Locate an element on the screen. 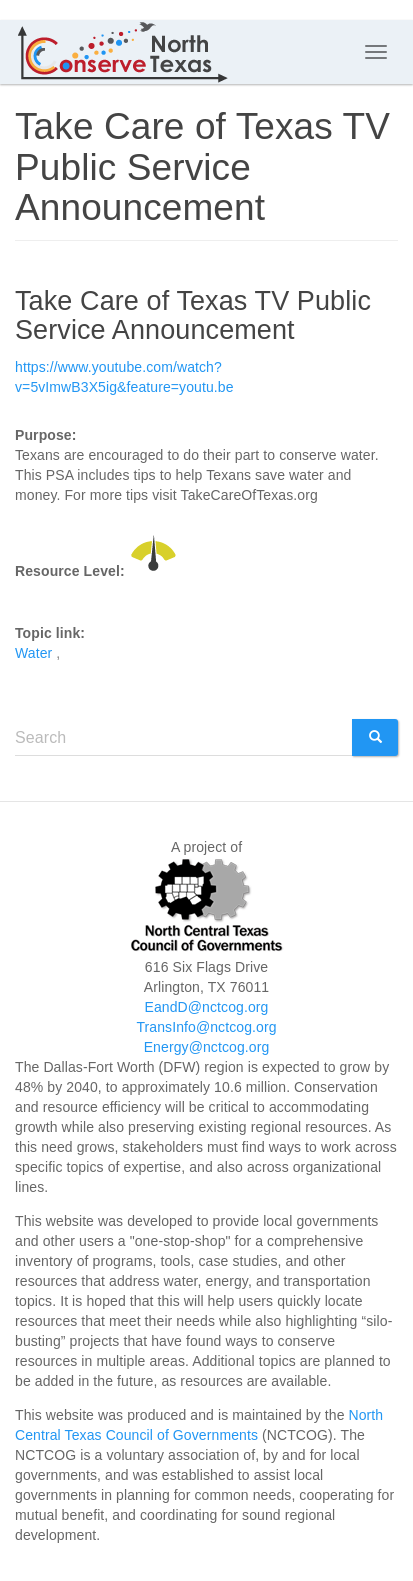 This screenshot has width=413, height=1581. Water is located at coordinates (33, 653).